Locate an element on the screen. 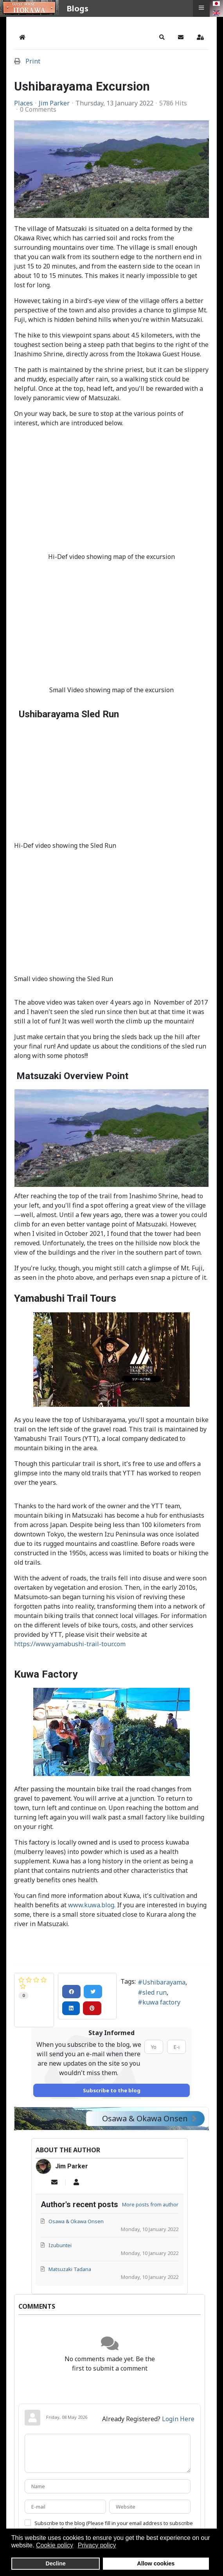 Image resolution: width=223 pixels, height=2576 pixels. Subscribe to the blog (Please fill in your email address to subscribe to updates from this post.) is located at coordinates (113, 2526).